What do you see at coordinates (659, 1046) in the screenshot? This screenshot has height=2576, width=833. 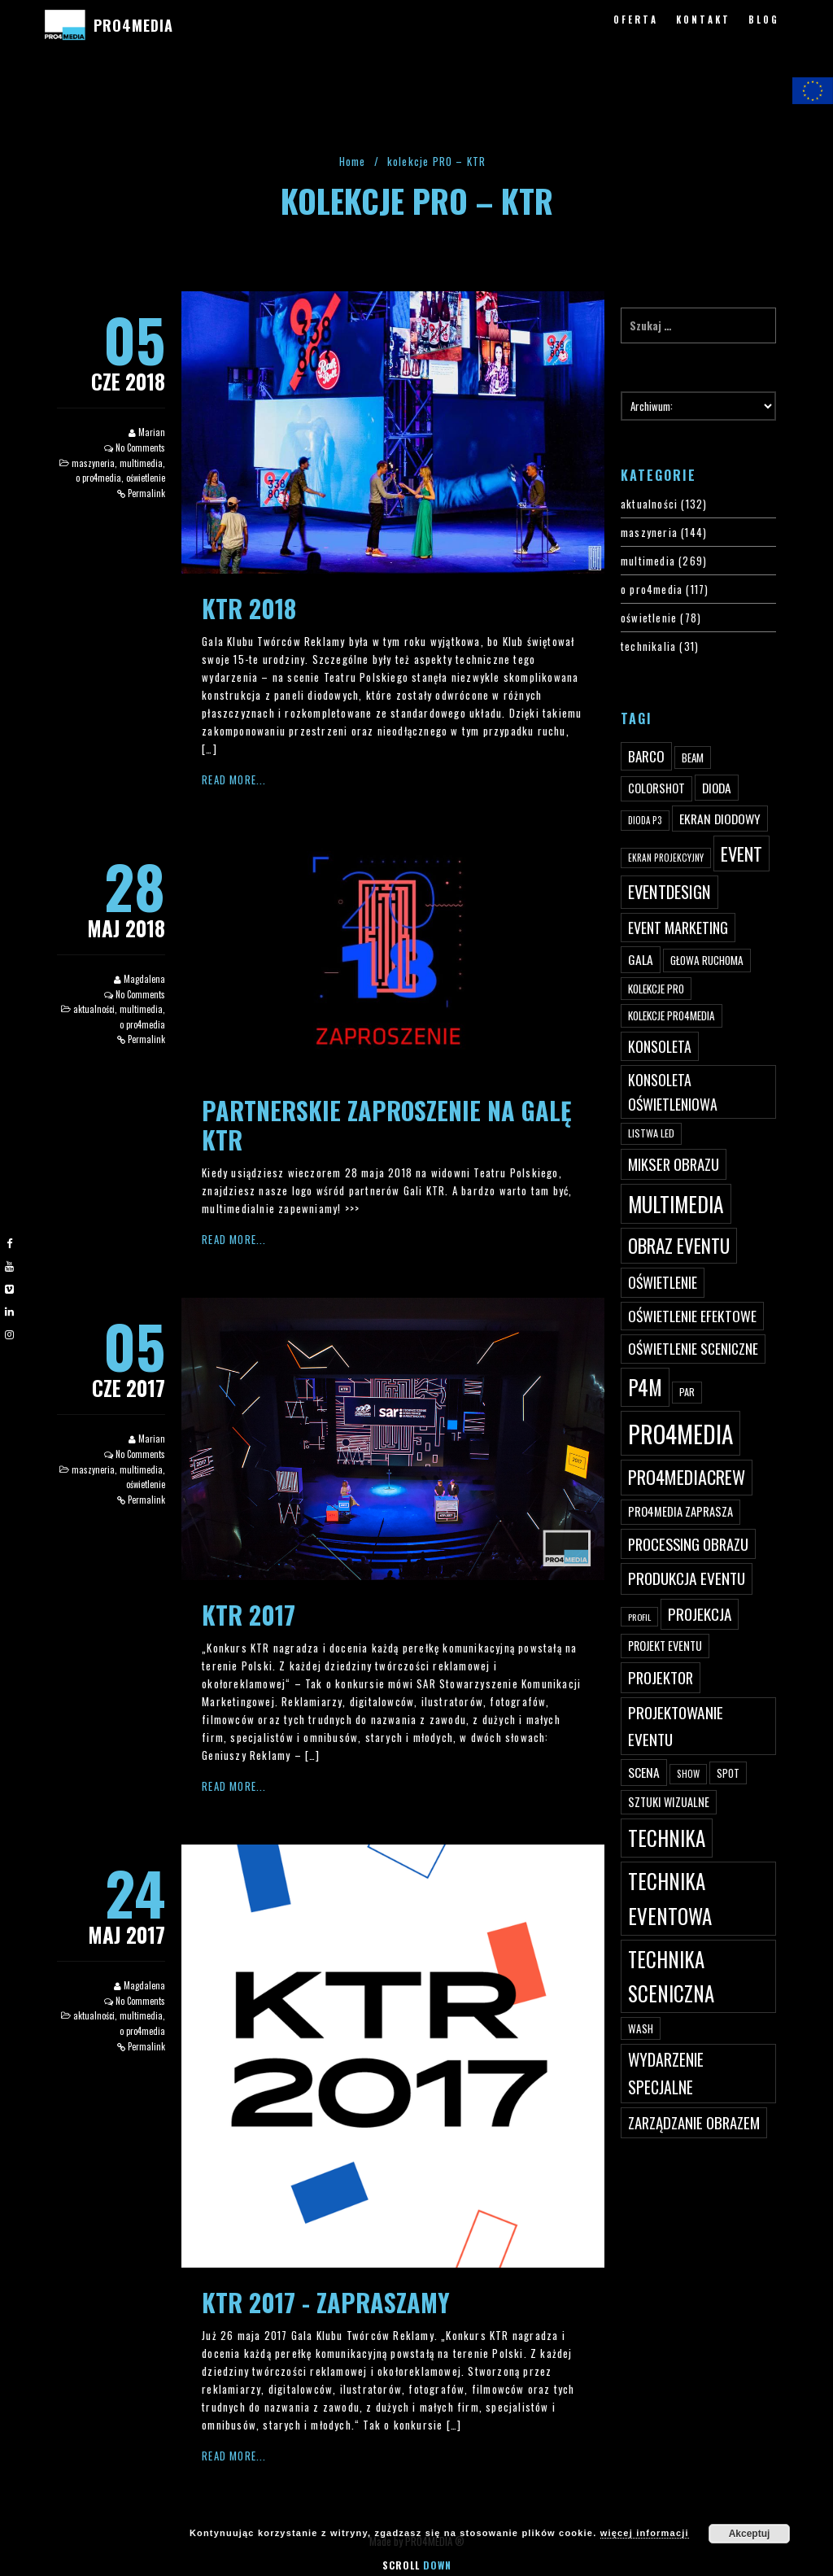 I see `konsoleta [konsoleta (80 elementów)]` at bounding box center [659, 1046].